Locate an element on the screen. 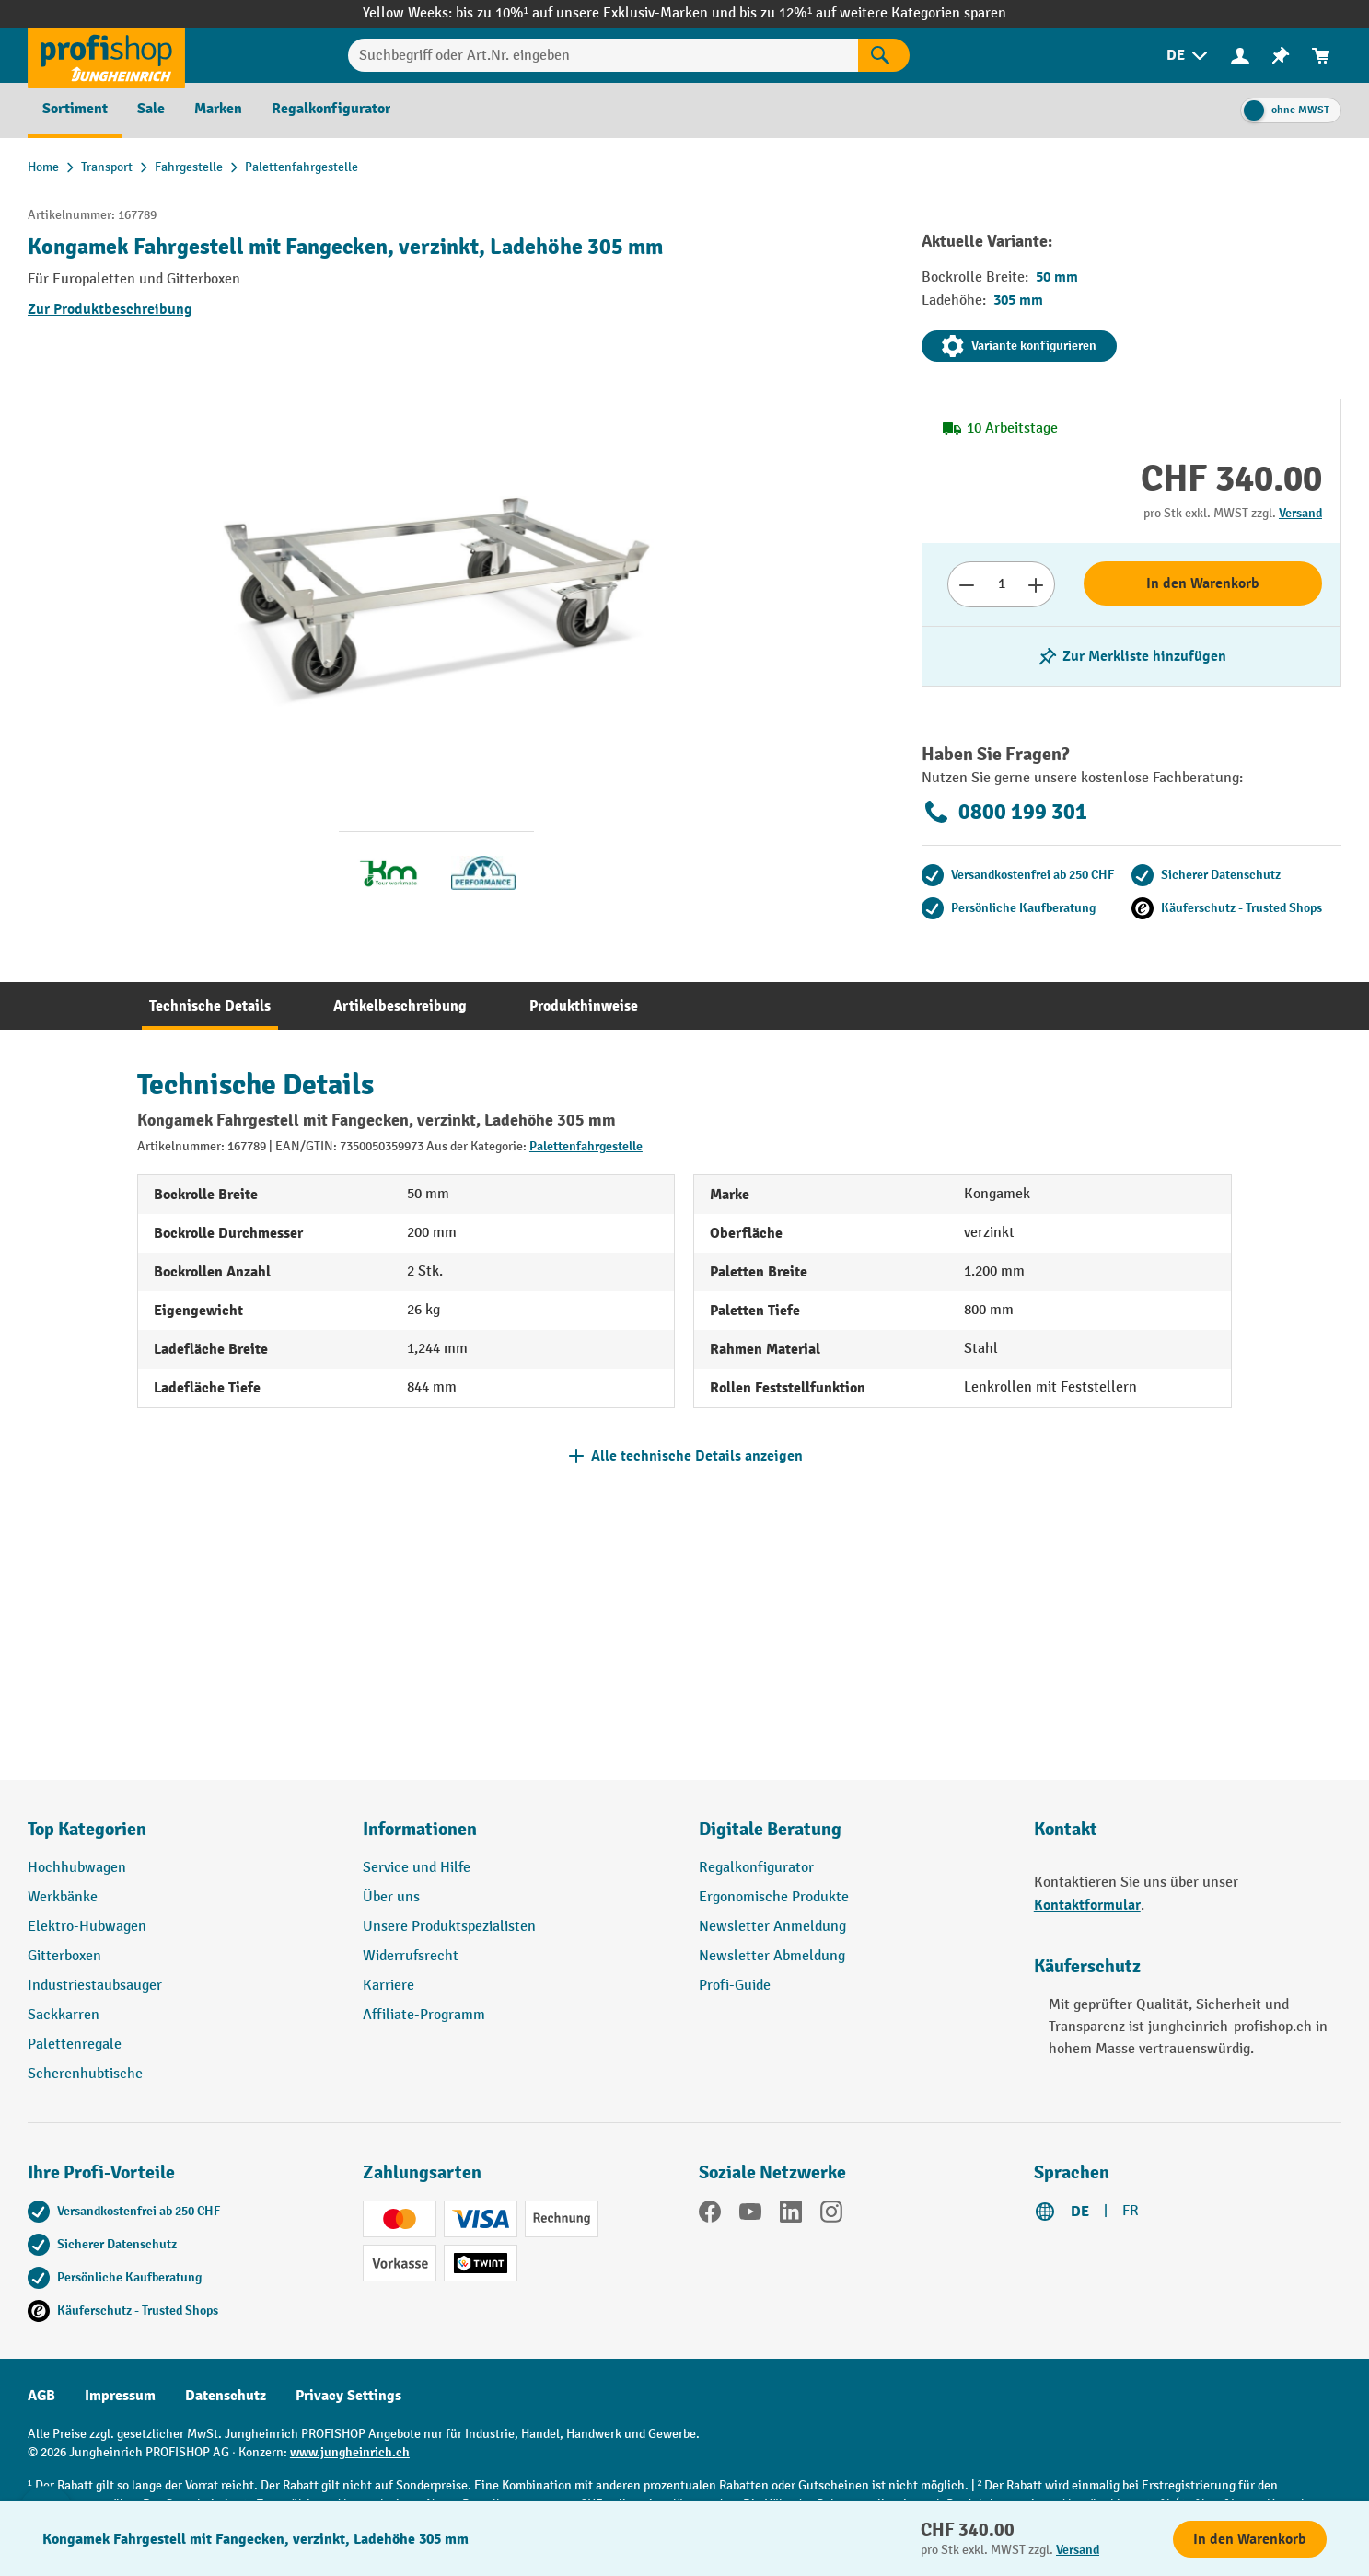 This screenshot has width=1369, height=2576. 0800 199 301 [Kostenlose Fachberatung unter 0800 199 301 anrufen.] is located at coordinates (1004, 811).